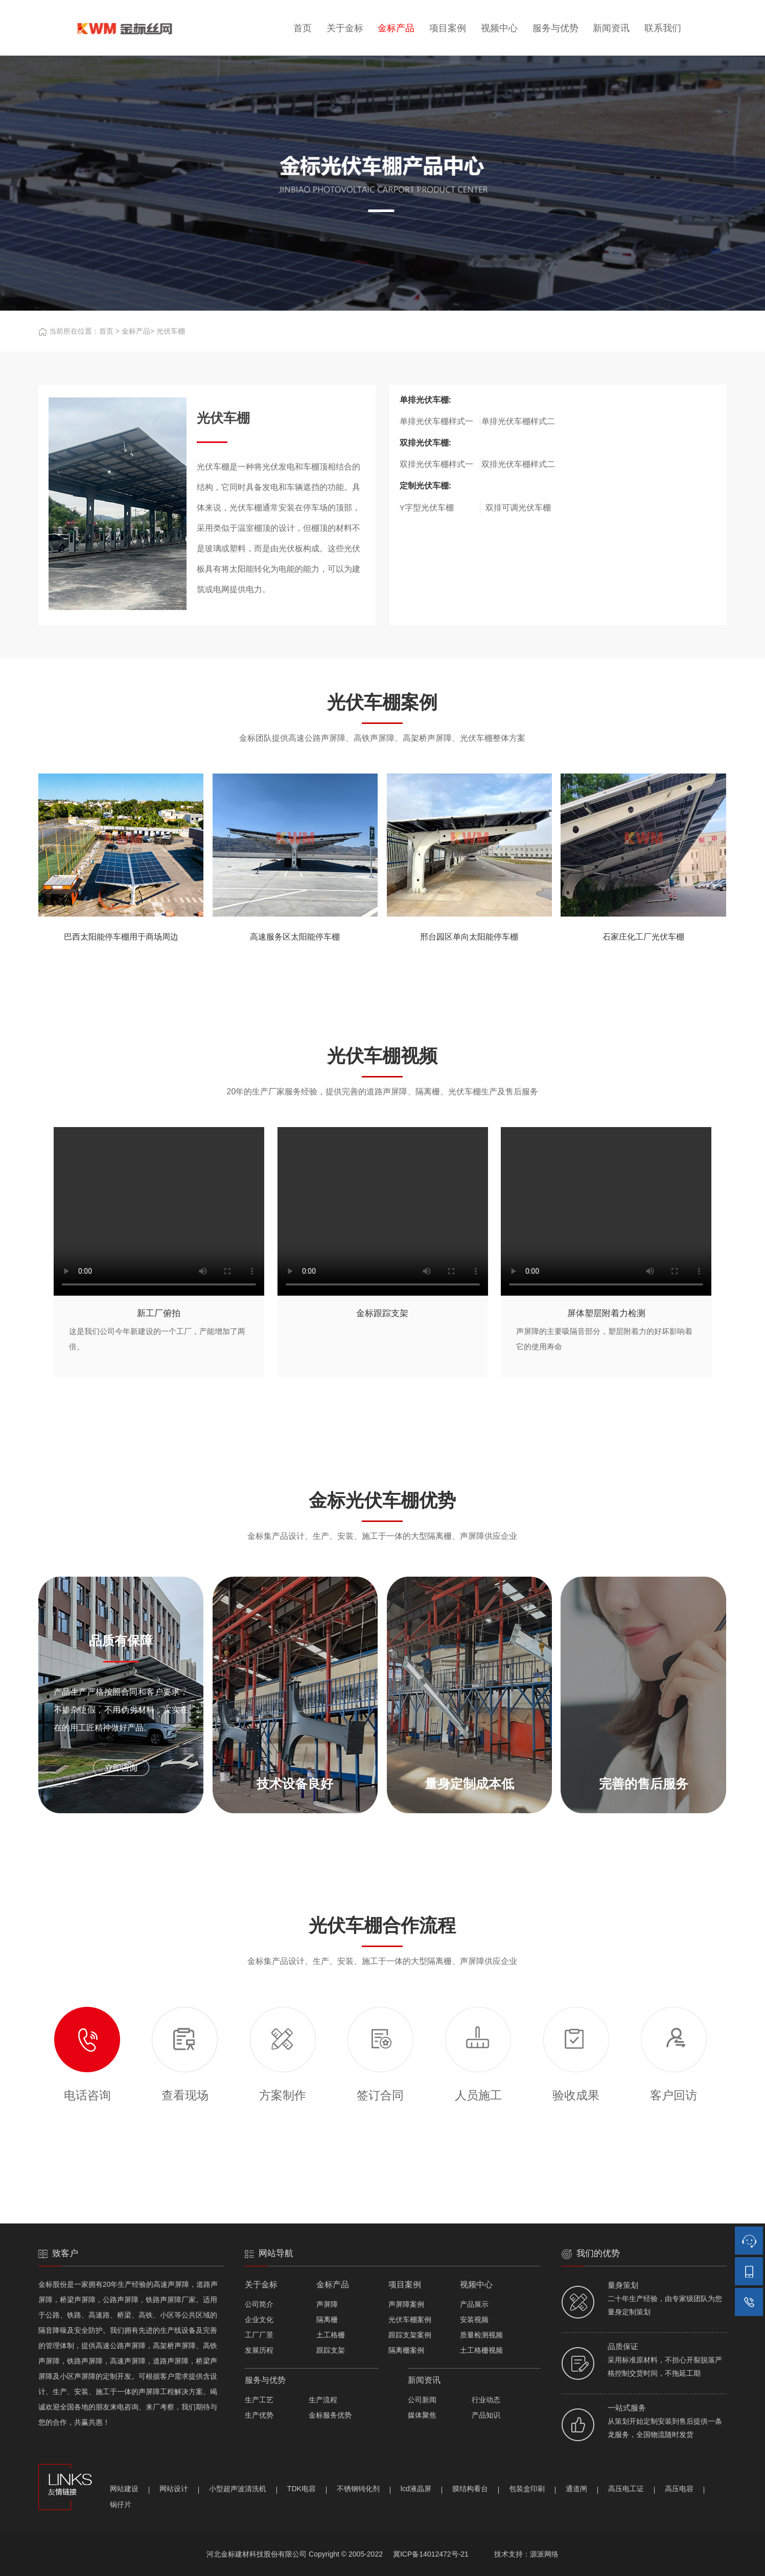  Describe the element at coordinates (679, 2489) in the screenshot. I see `高压电容` at that location.